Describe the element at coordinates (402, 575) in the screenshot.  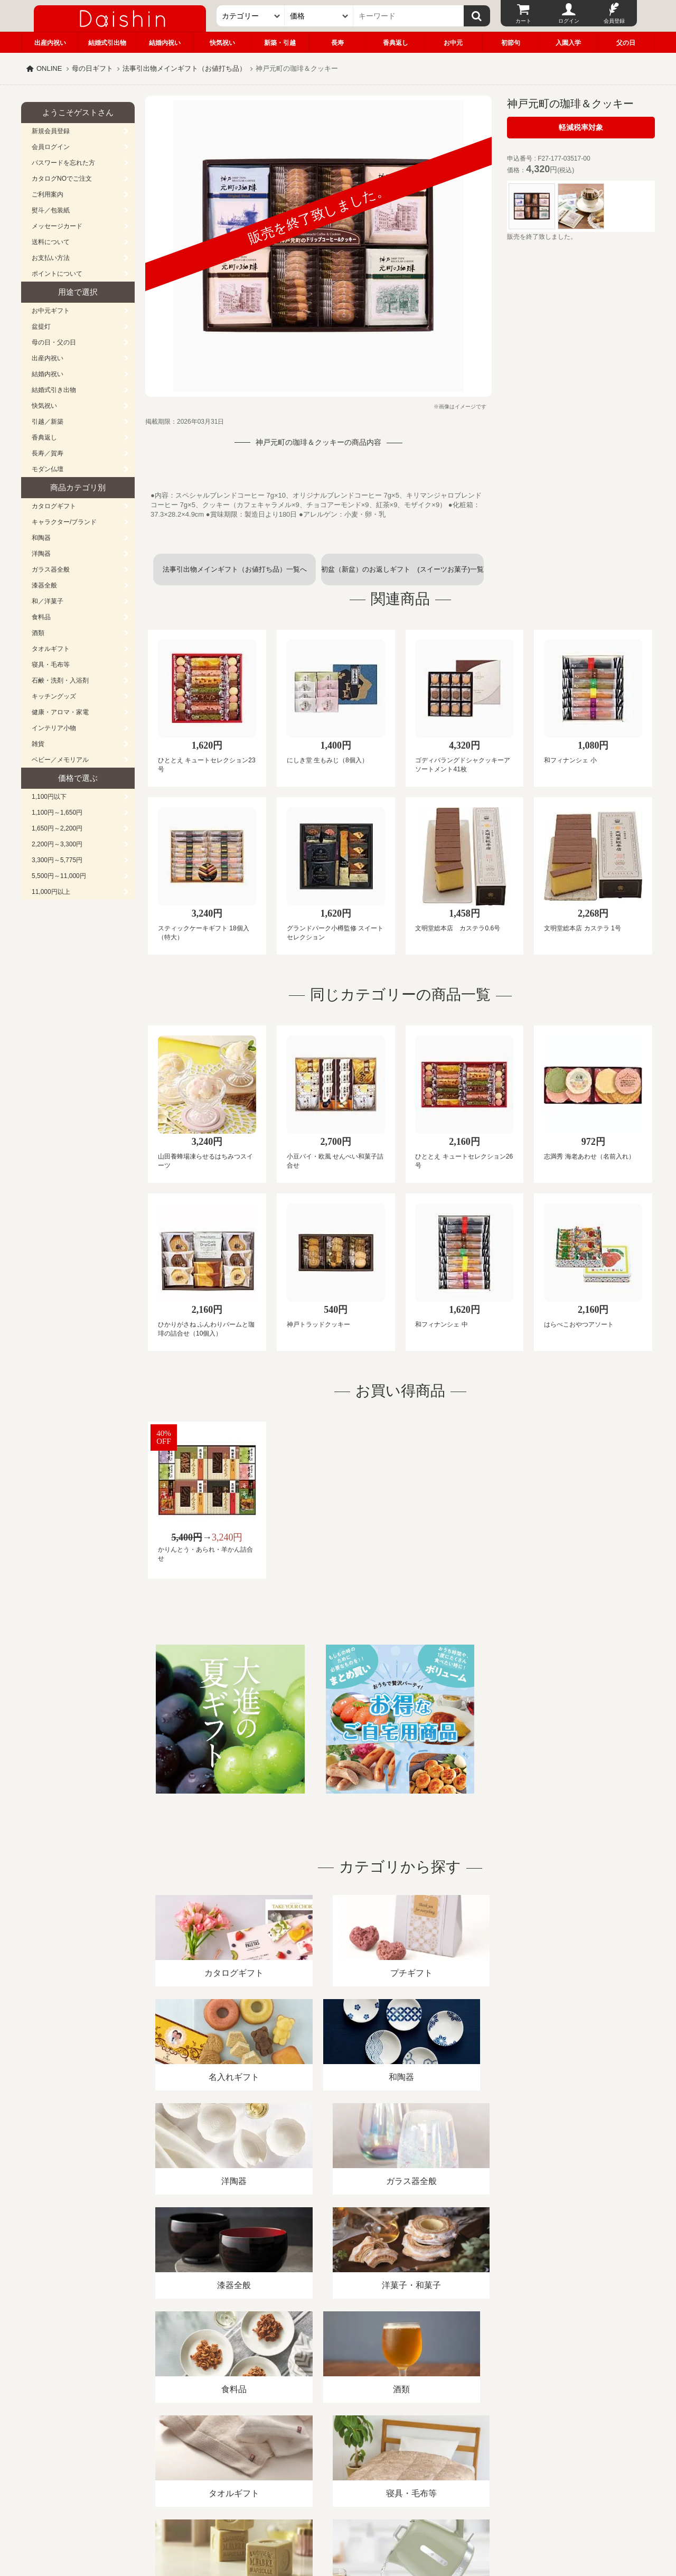
I see `初盆（新盆）のお返しギフト (スイーツお菓子)一覧へ` at that location.